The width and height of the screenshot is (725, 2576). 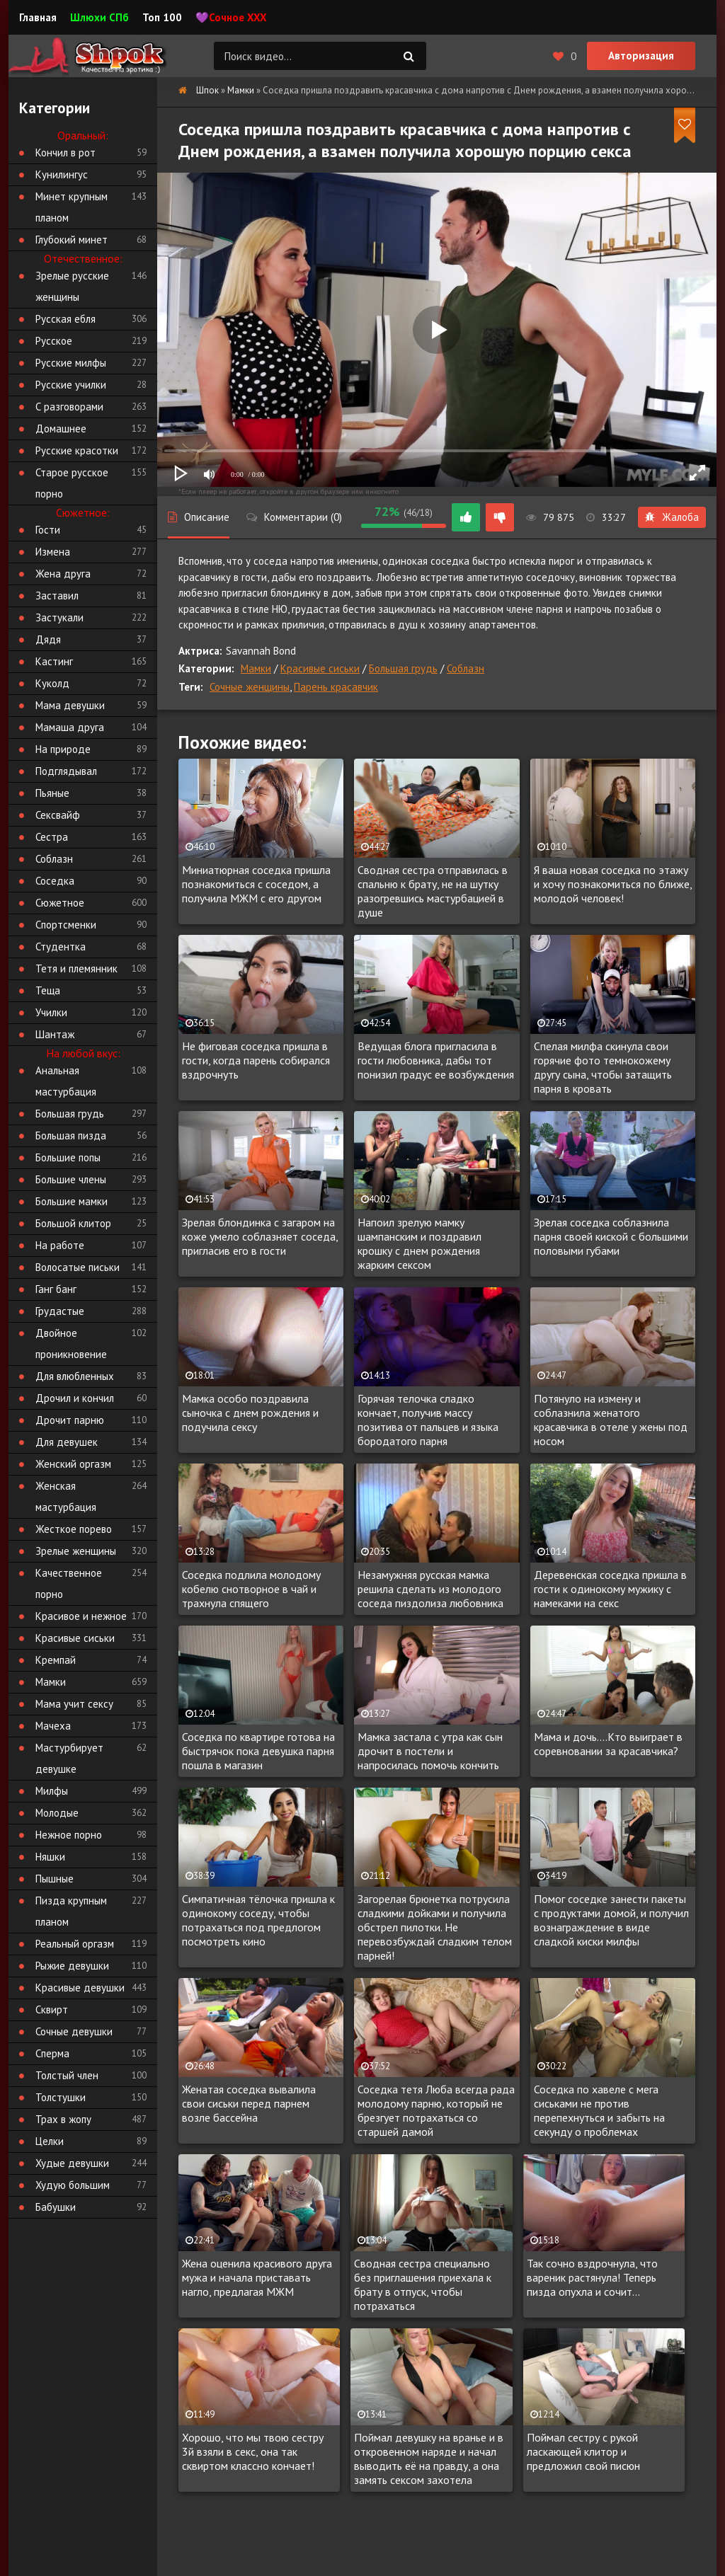 What do you see at coordinates (57, 595) in the screenshot?
I see `Заставил` at bounding box center [57, 595].